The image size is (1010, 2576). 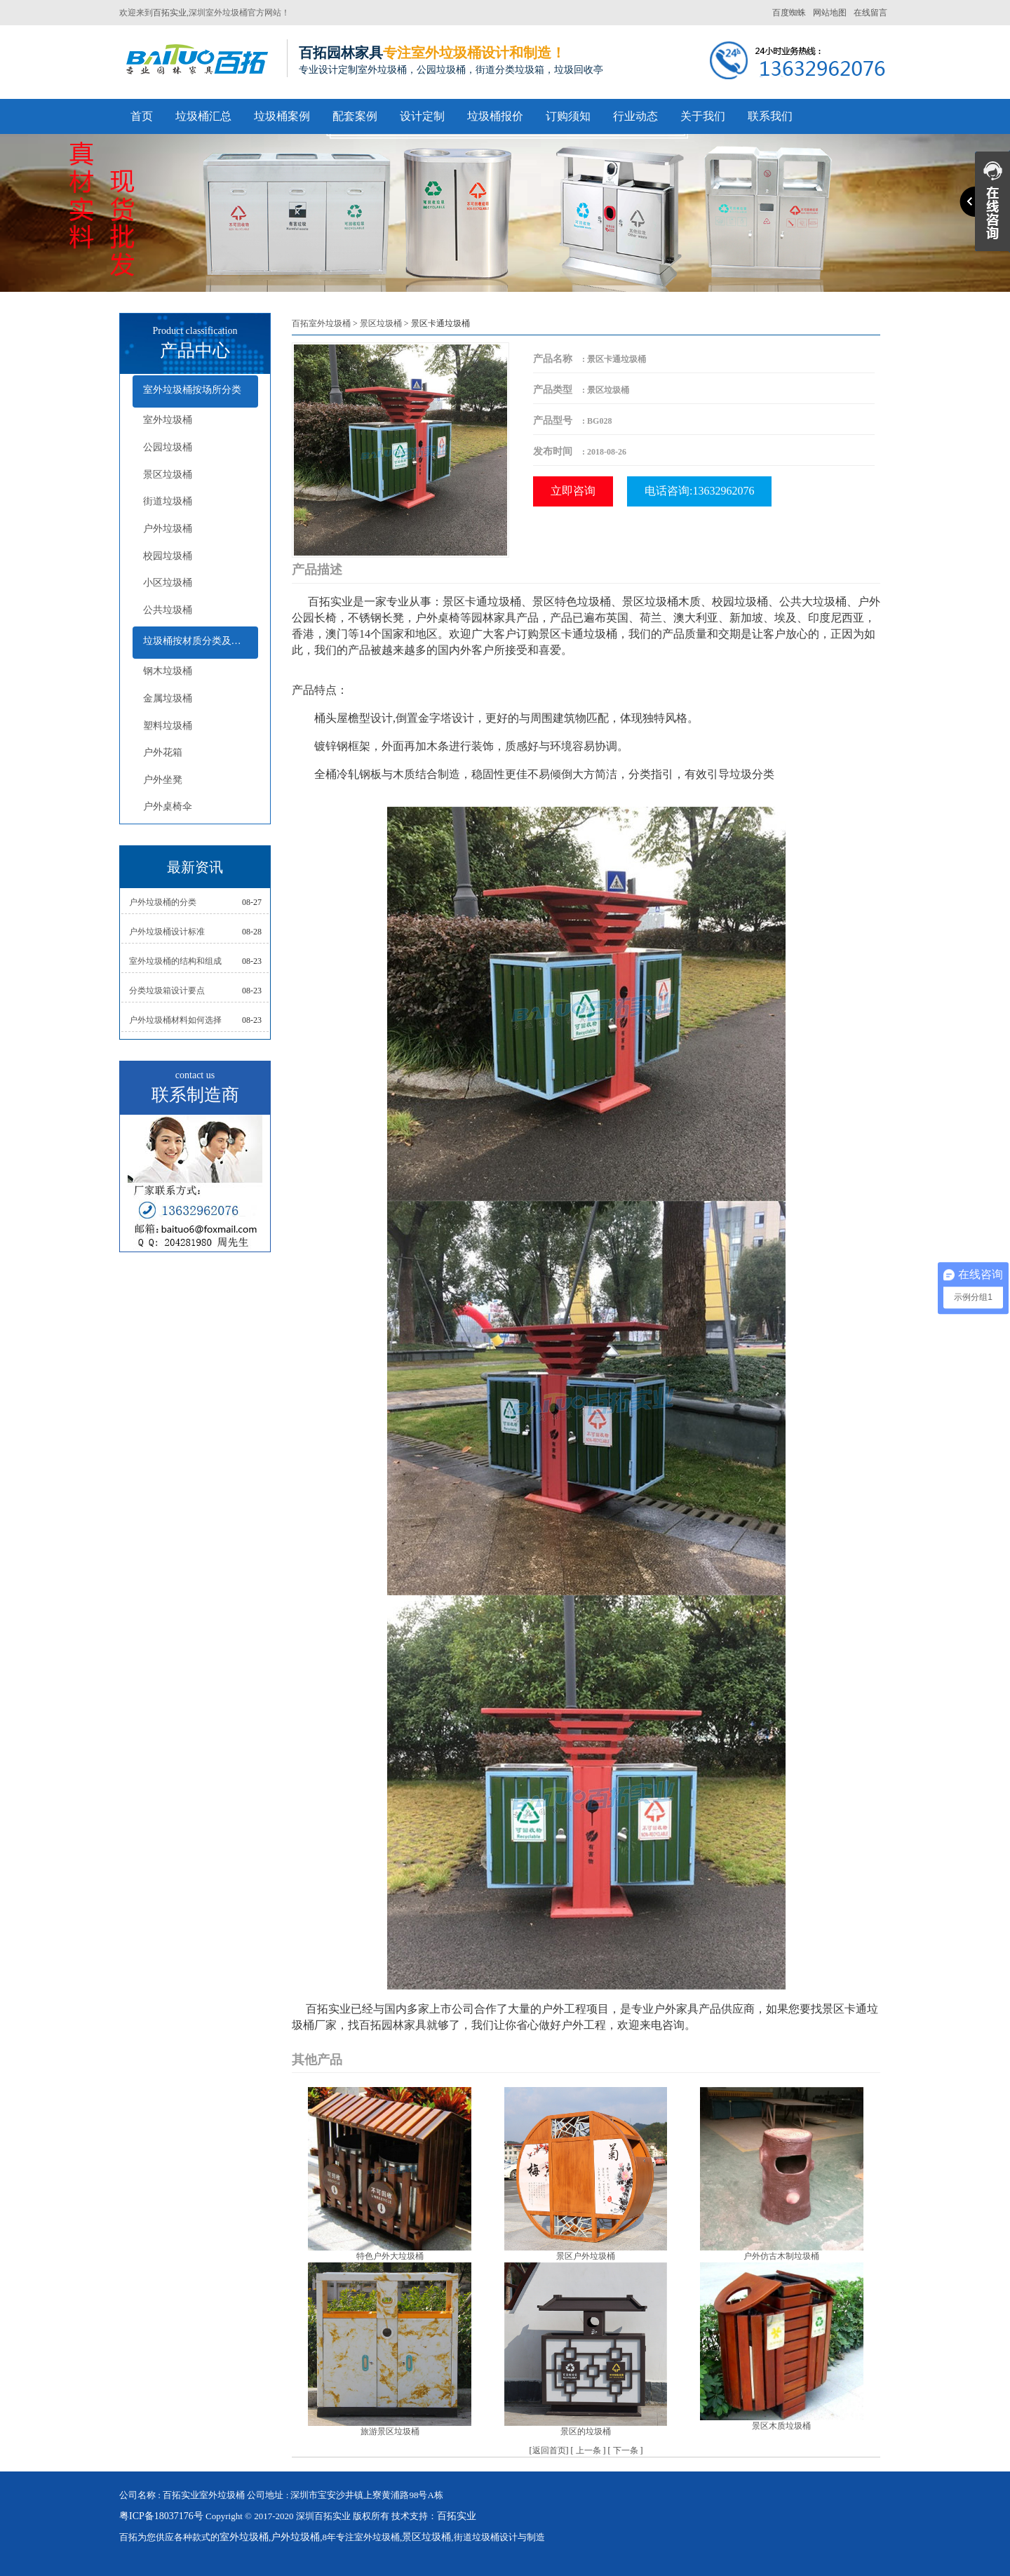 I want to click on 户外垃圾桶材料如何选择, so click(x=175, y=1020).